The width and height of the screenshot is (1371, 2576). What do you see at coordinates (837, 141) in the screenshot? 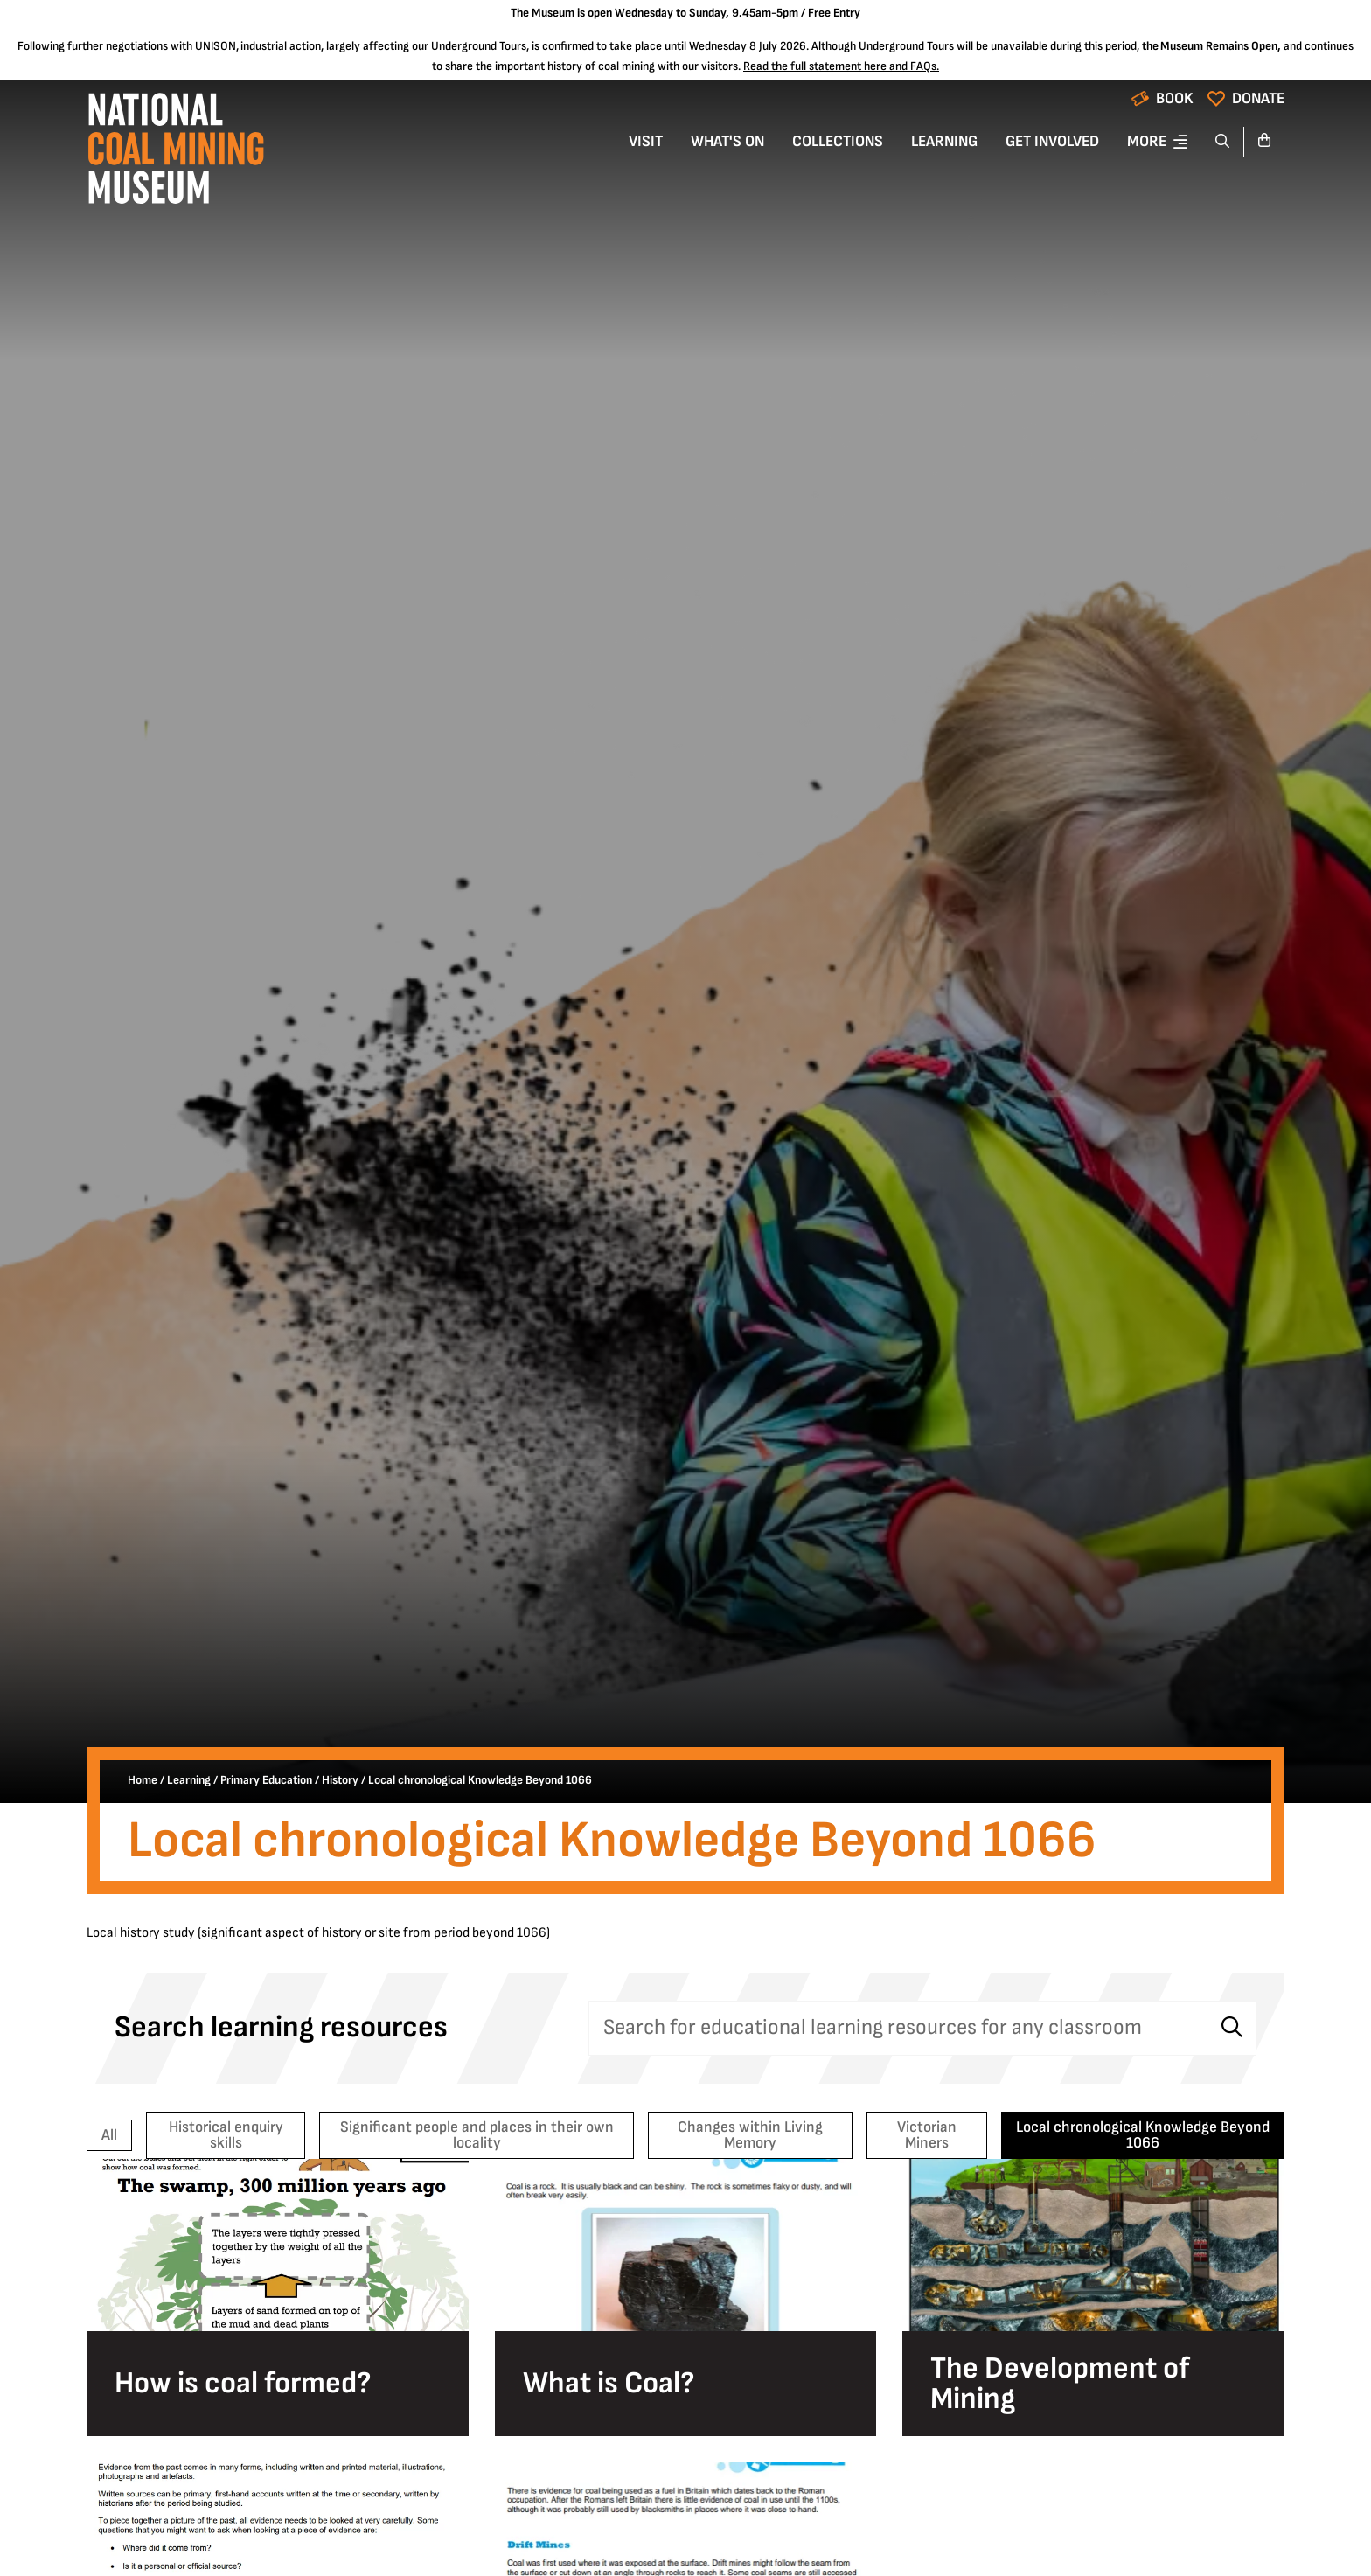
I see `Collections` at bounding box center [837, 141].